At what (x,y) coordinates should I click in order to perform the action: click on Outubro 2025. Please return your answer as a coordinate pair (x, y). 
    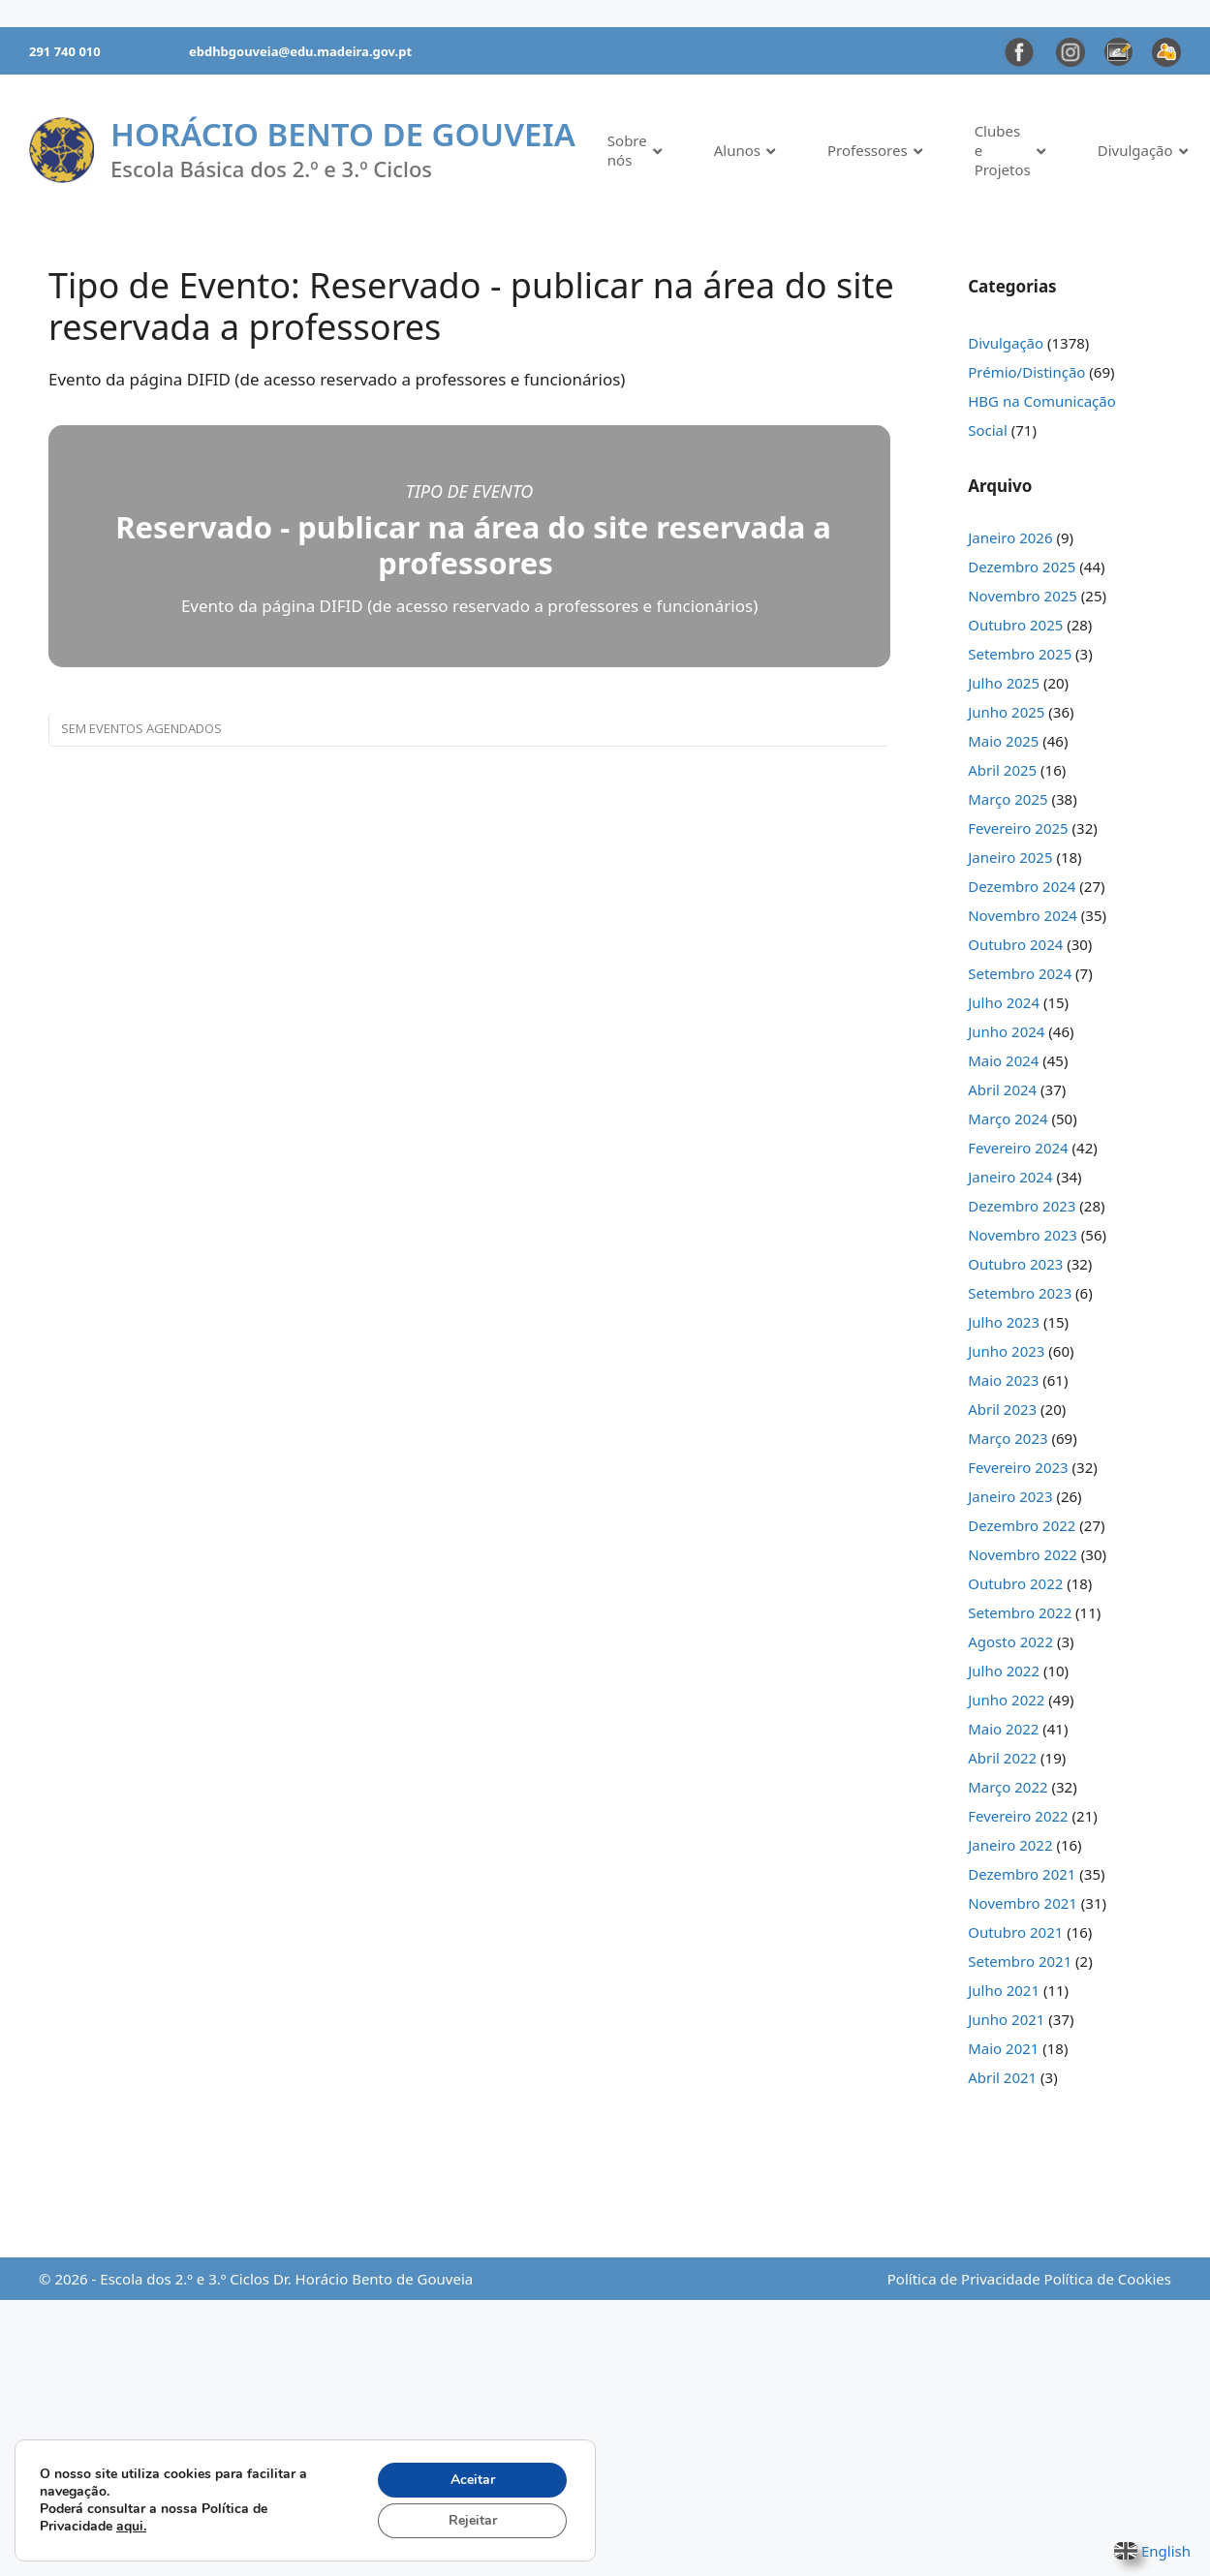
    Looking at the image, I should click on (1015, 624).